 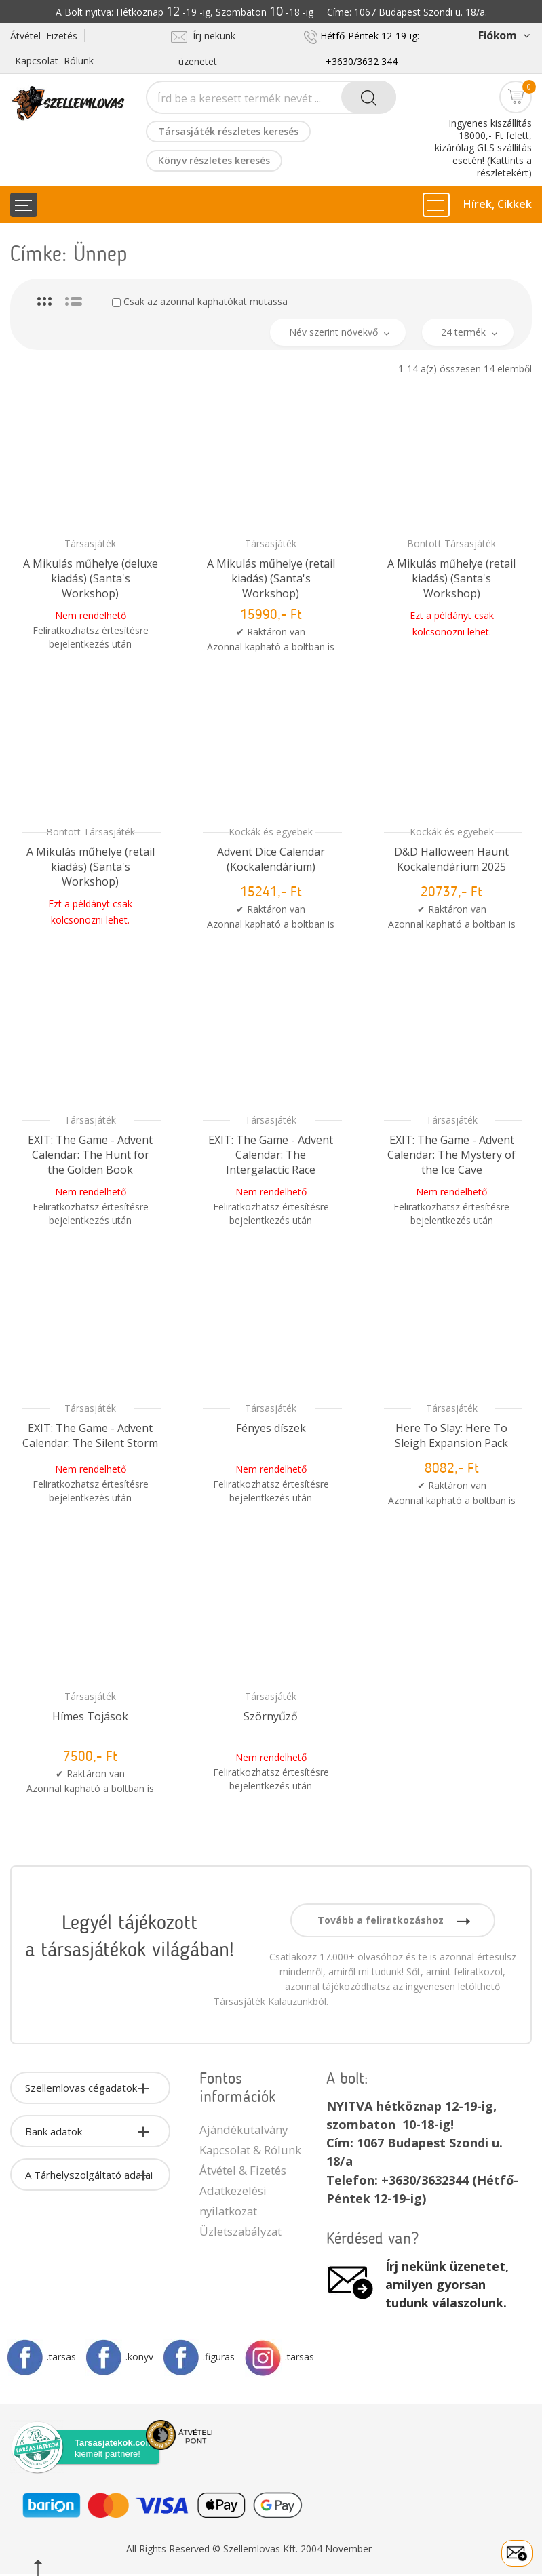 What do you see at coordinates (90, 1716) in the screenshot?
I see `Hímes Tojások` at bounding box center [90, 1716].